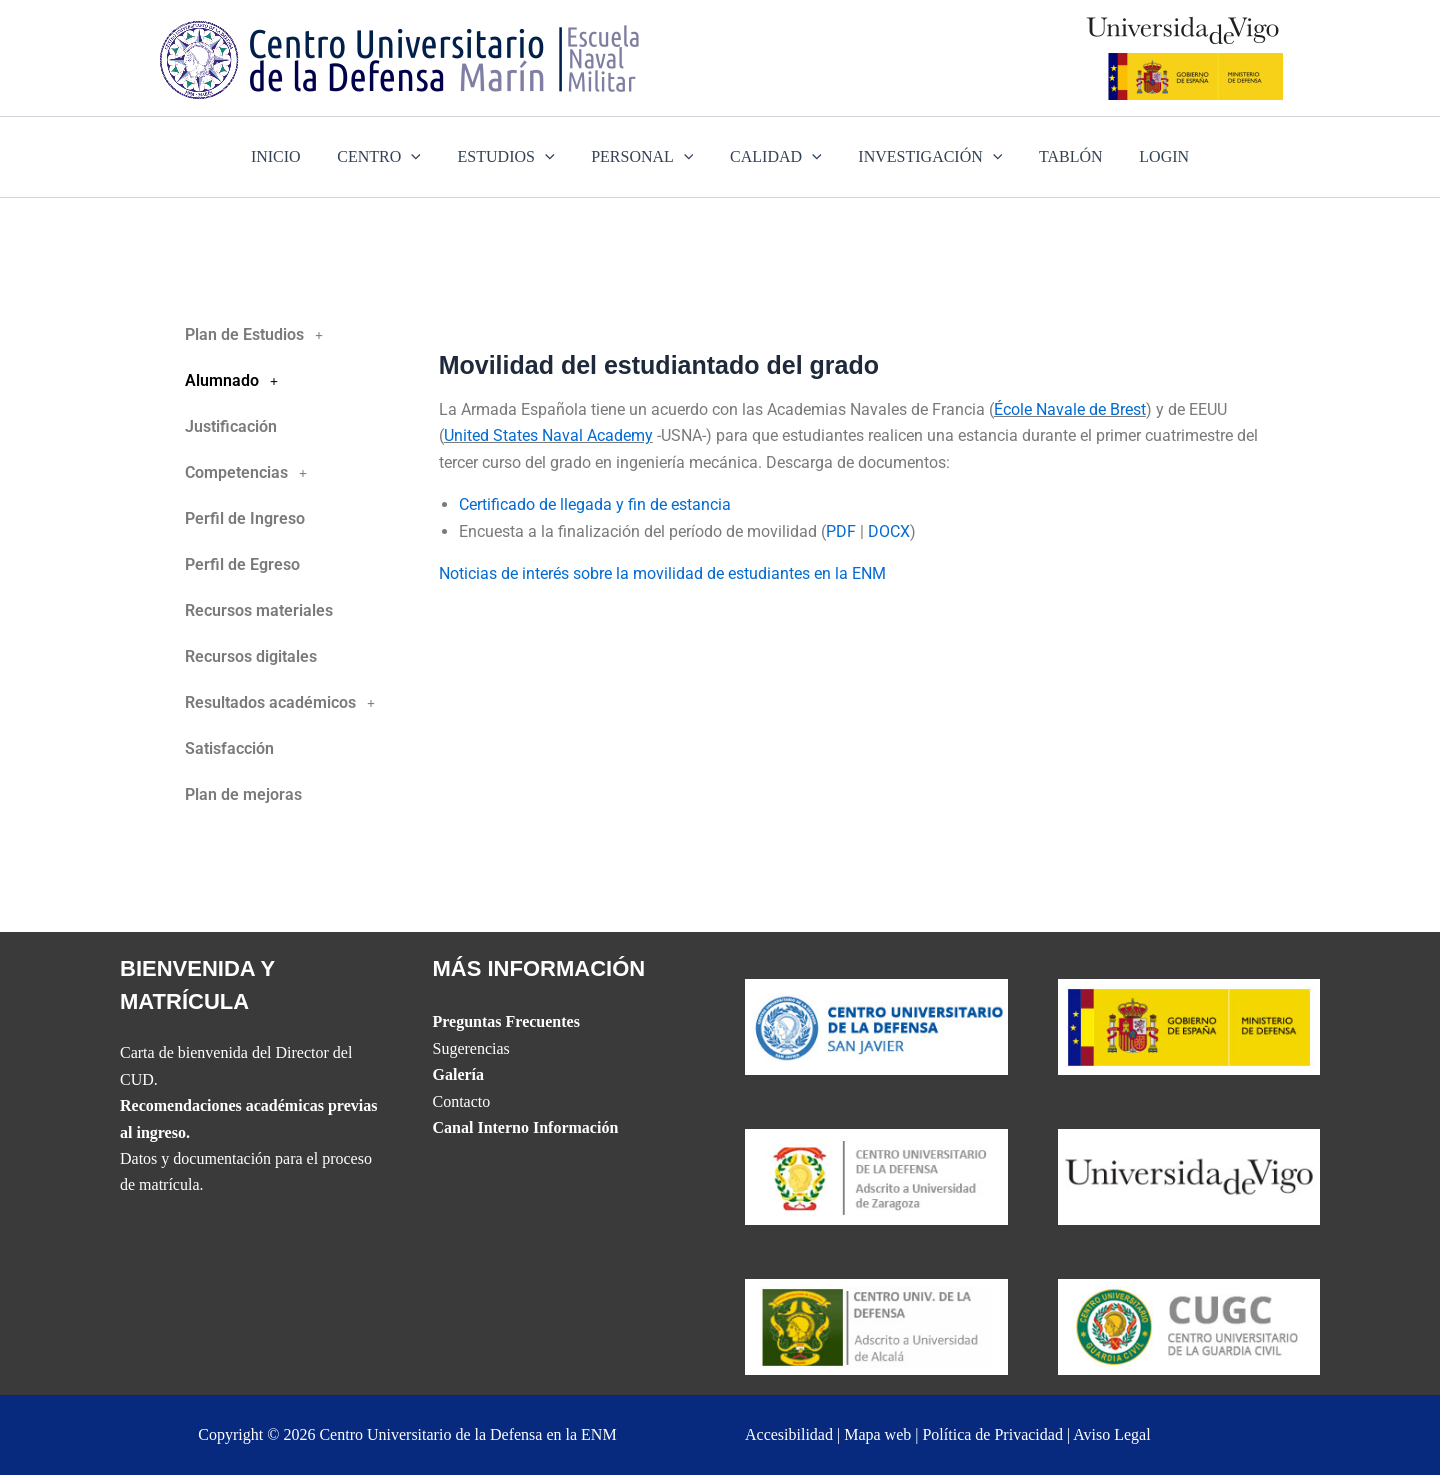  I want to click on INICIO, so click(292, 156).